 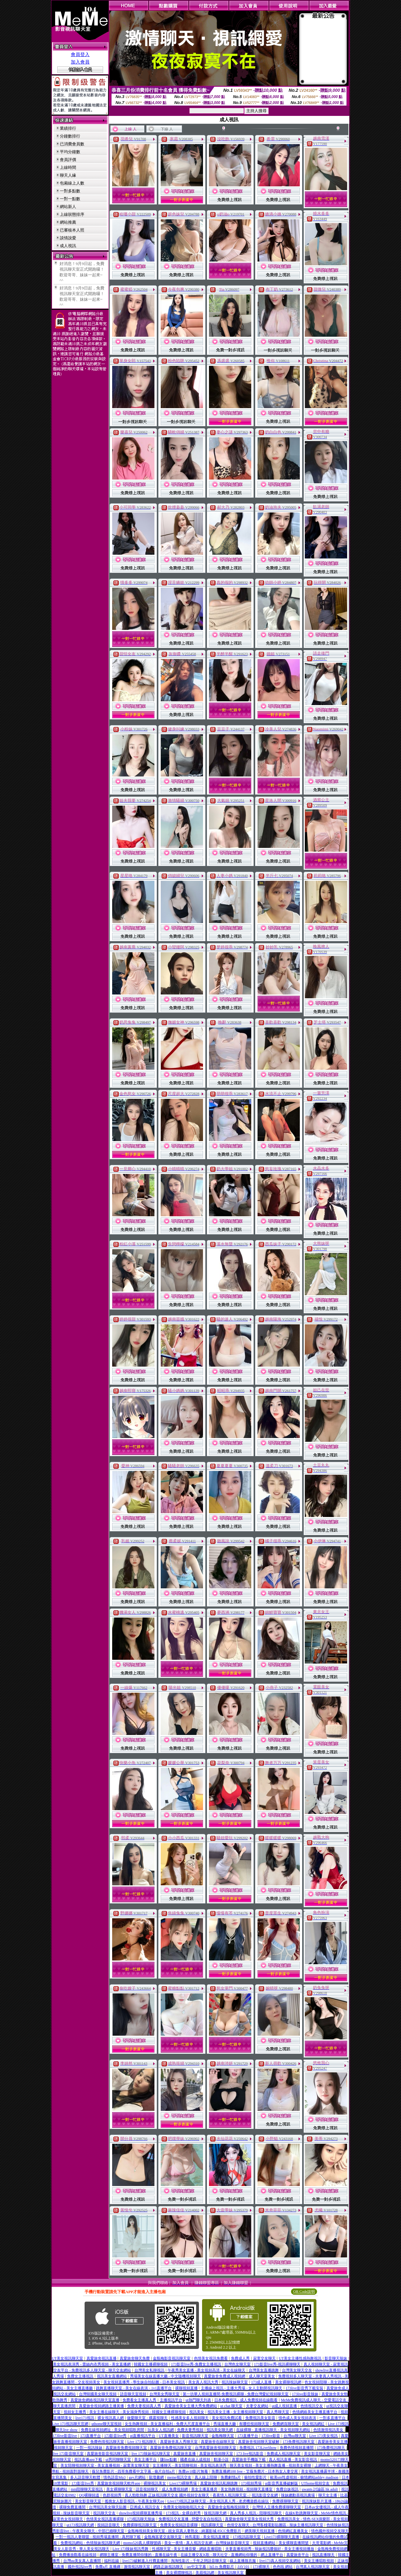 I want to click on 加入會員, so click(x=80, y=62).